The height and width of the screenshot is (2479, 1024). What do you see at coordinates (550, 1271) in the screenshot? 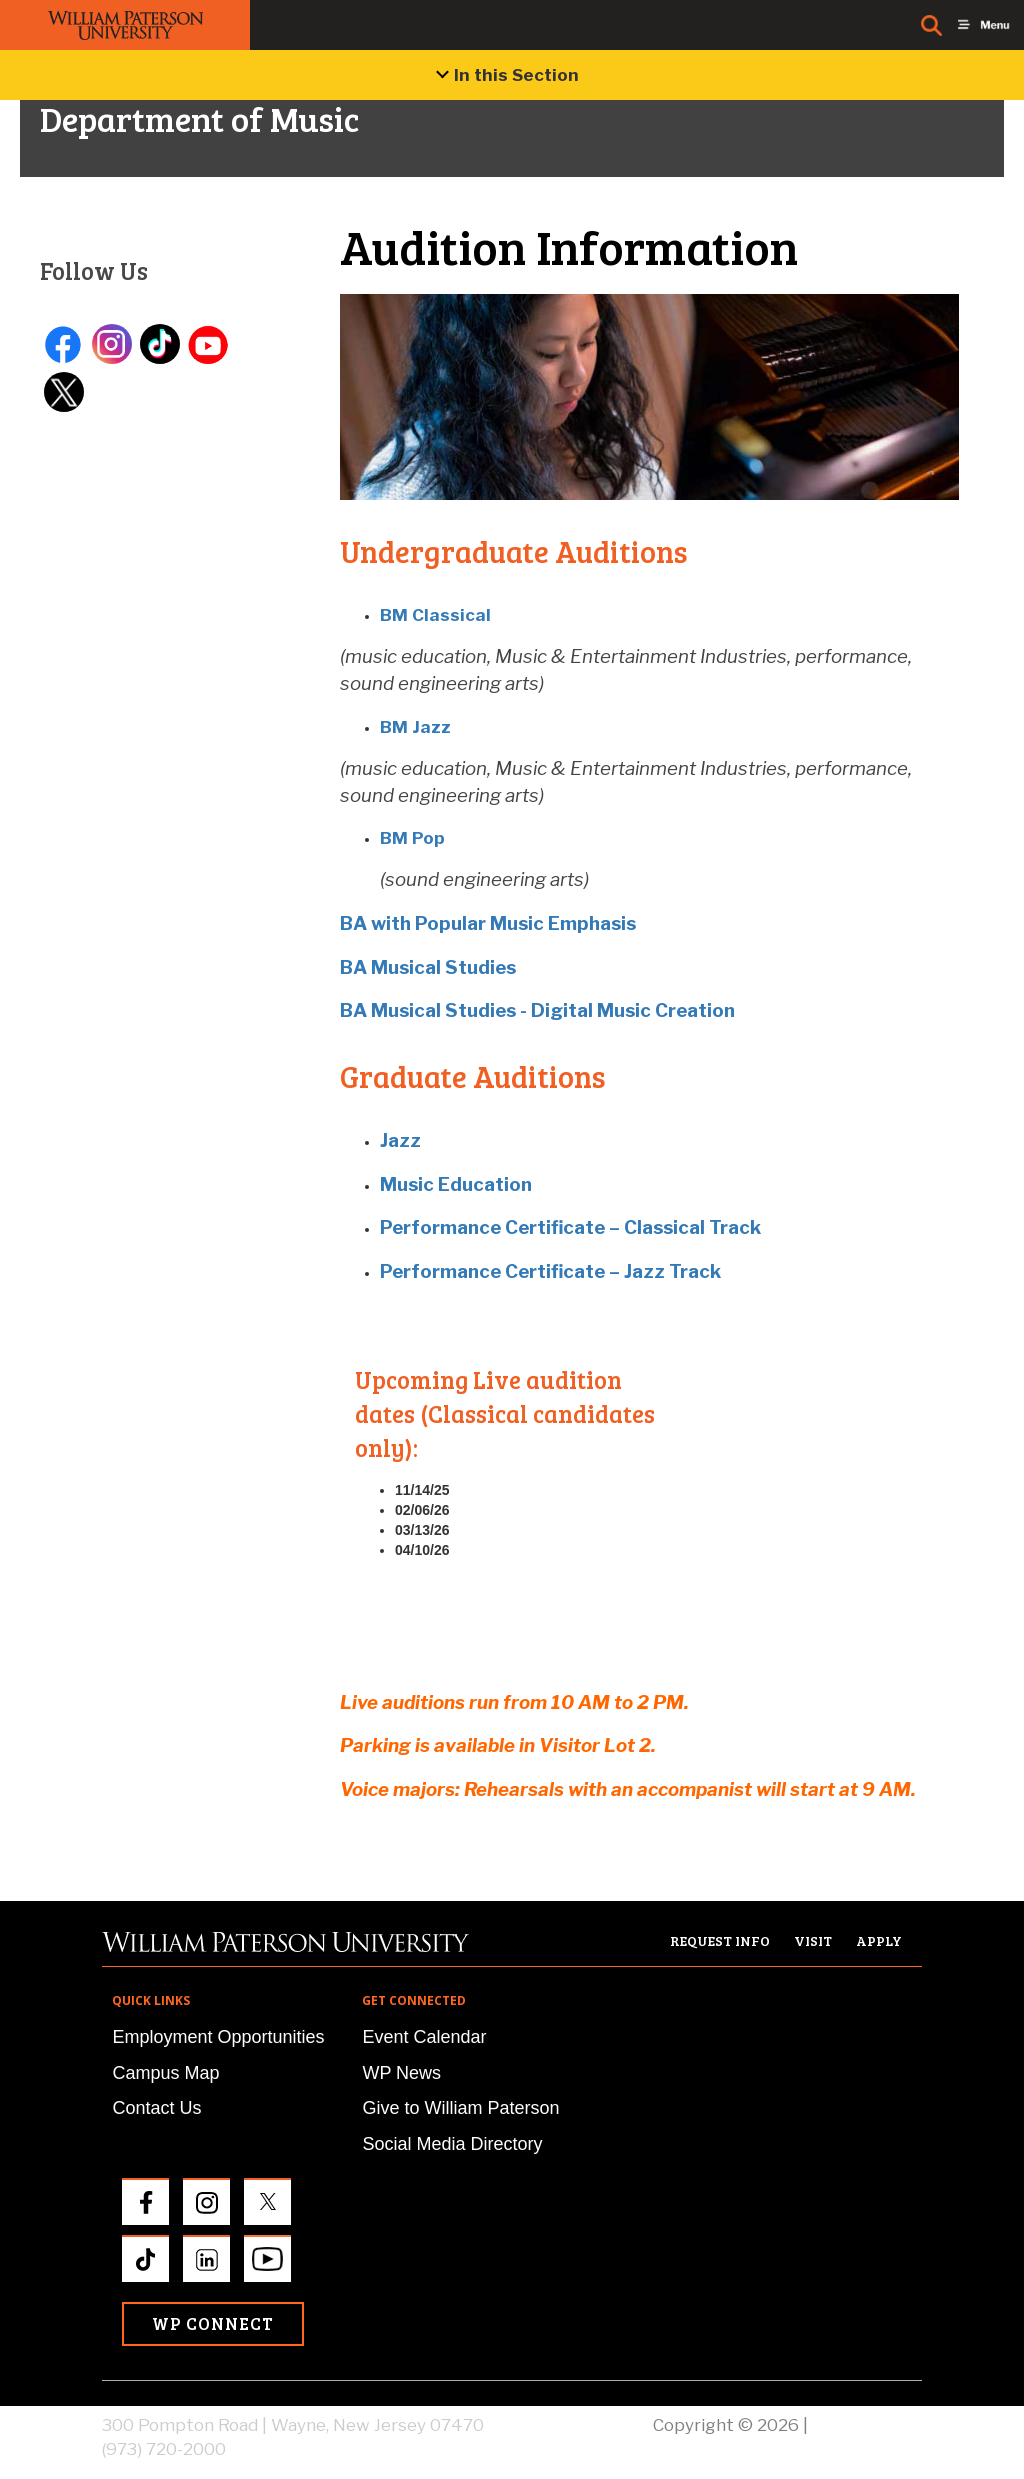
I see `Performance Certificate – Jazz Track` at bounding box center [550, 1271].